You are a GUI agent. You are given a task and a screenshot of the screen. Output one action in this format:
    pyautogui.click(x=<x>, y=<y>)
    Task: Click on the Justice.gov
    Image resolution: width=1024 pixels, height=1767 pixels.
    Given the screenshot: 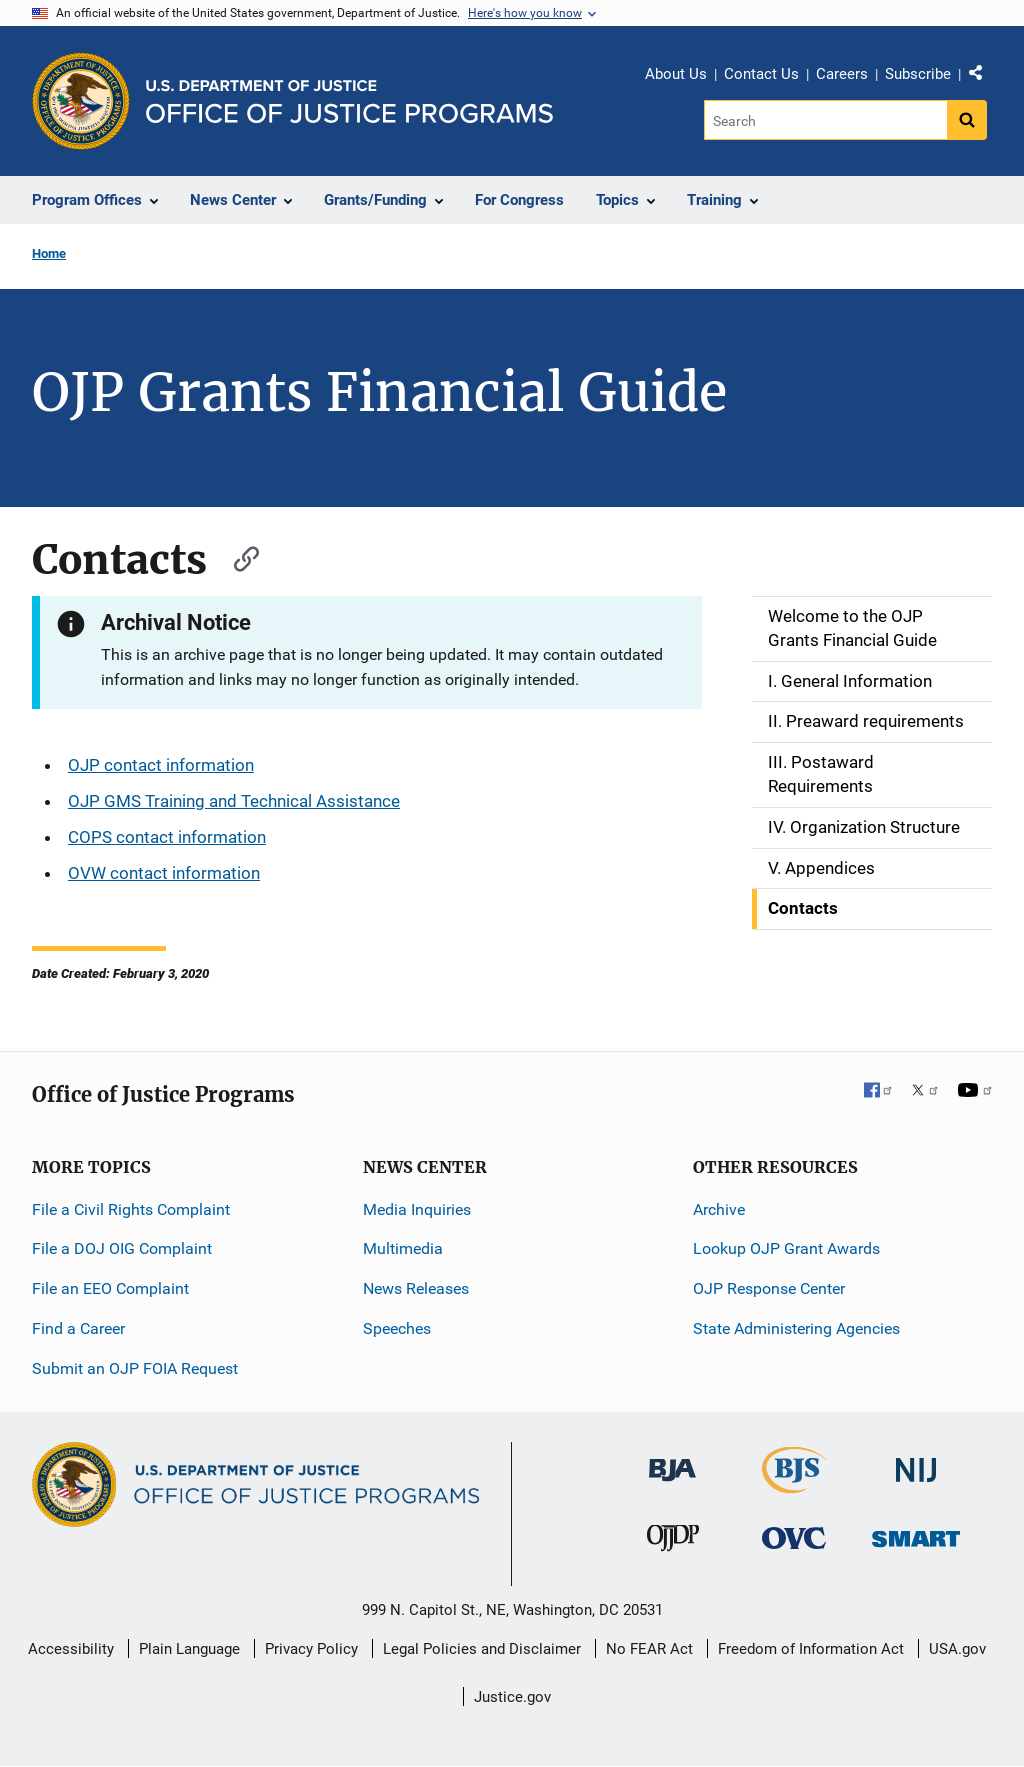 What is the action you would take?
    pyautogui.click(x=512, y=1697)
    